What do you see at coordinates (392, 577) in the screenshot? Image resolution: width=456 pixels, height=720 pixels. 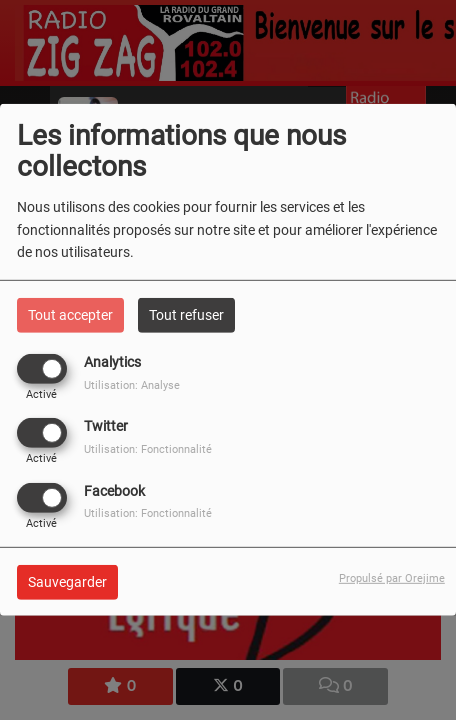 I see `Propulsé par Orejime` at bounding box center [392, 577].